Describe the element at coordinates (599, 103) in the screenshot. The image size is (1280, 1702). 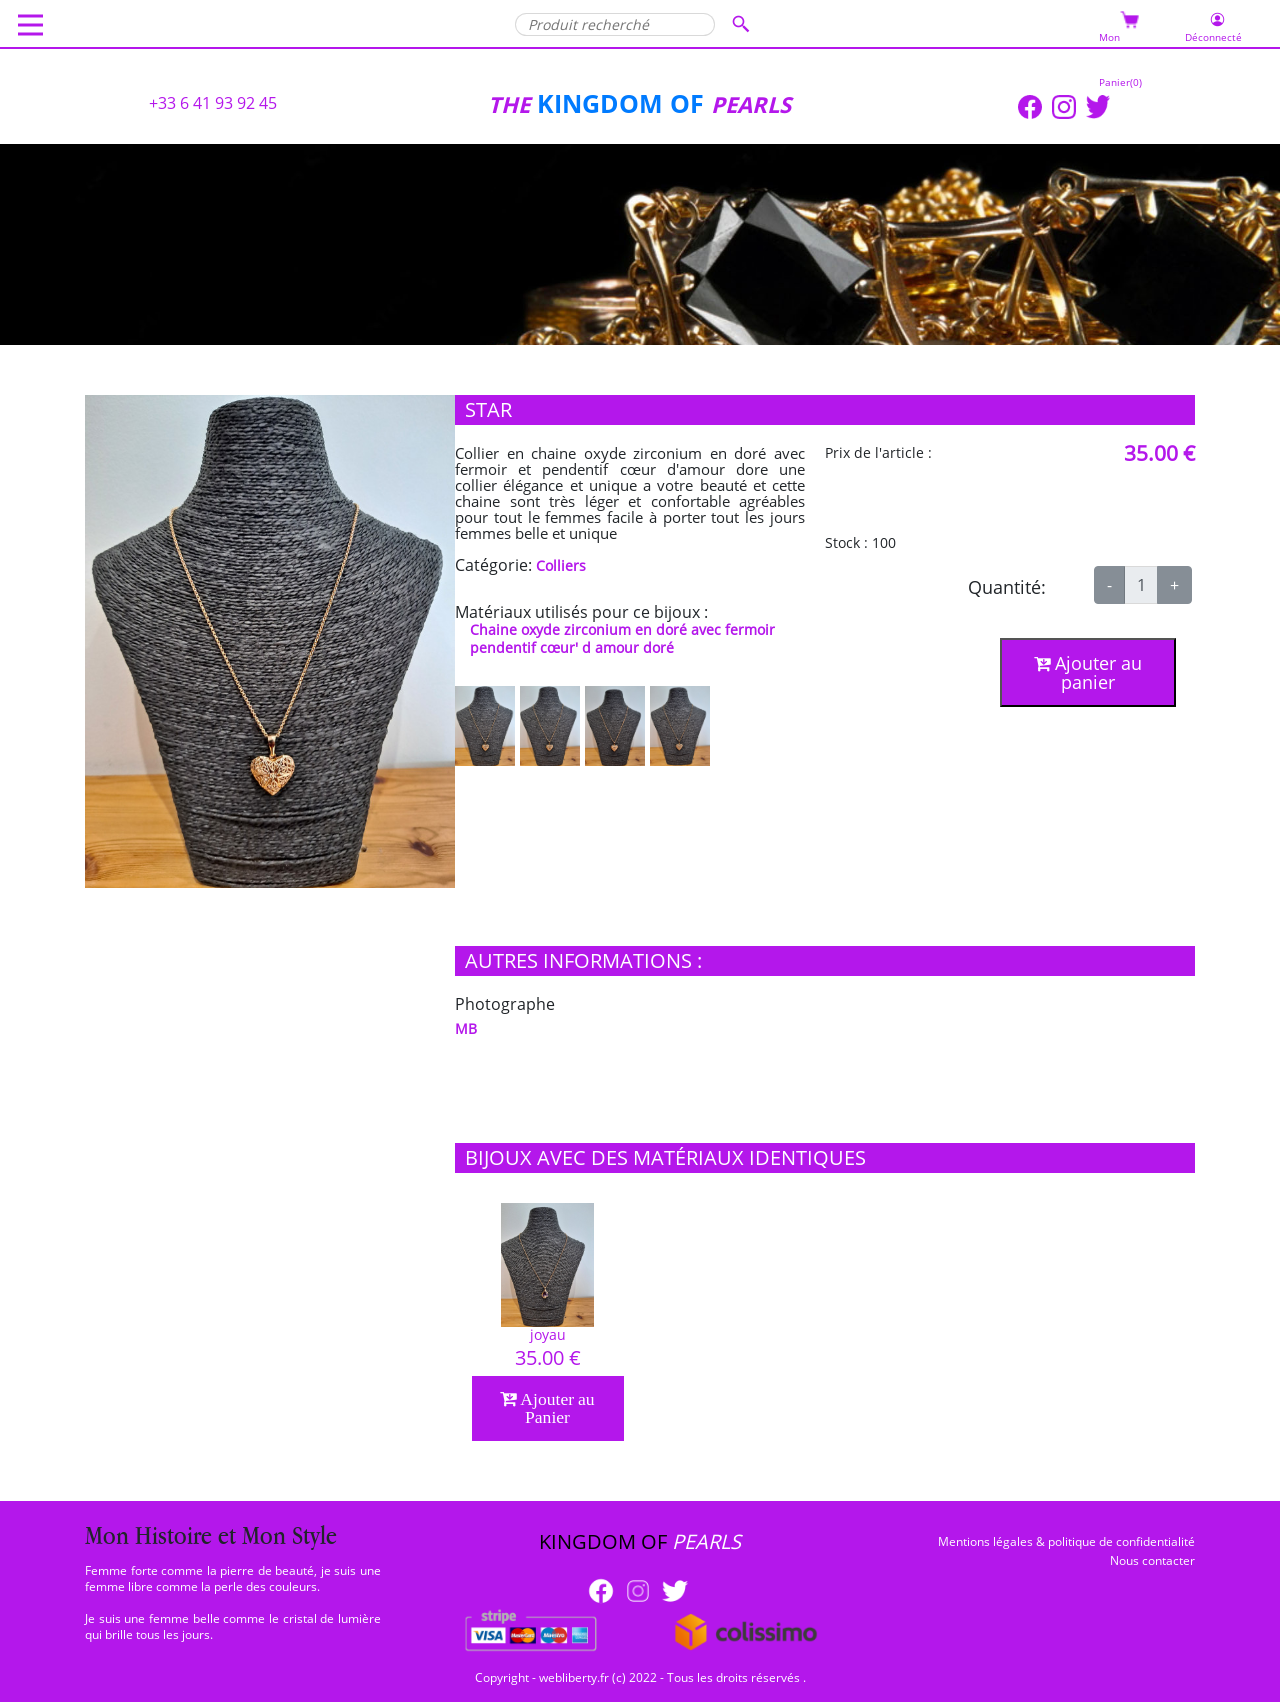
I see `KINGDOM OF` at that location.